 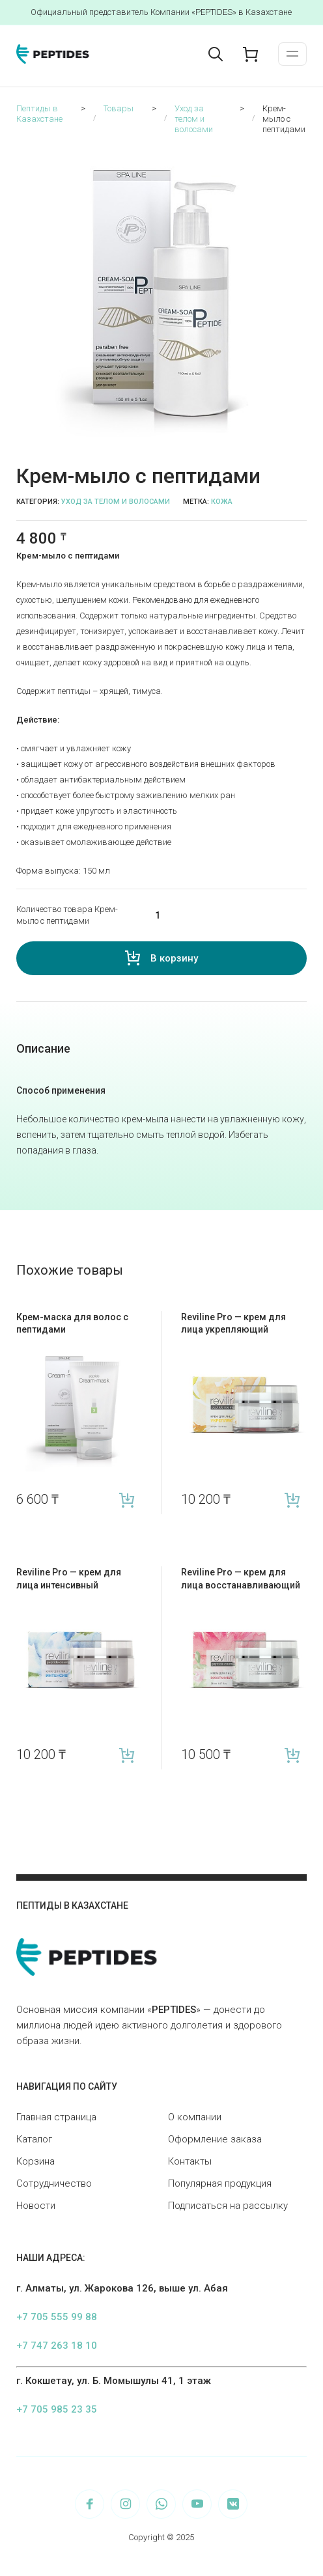 What do you see at coordinates (190, 2161) in the screenshot?
I see `Контакты` at bounding box center [190, 2161].